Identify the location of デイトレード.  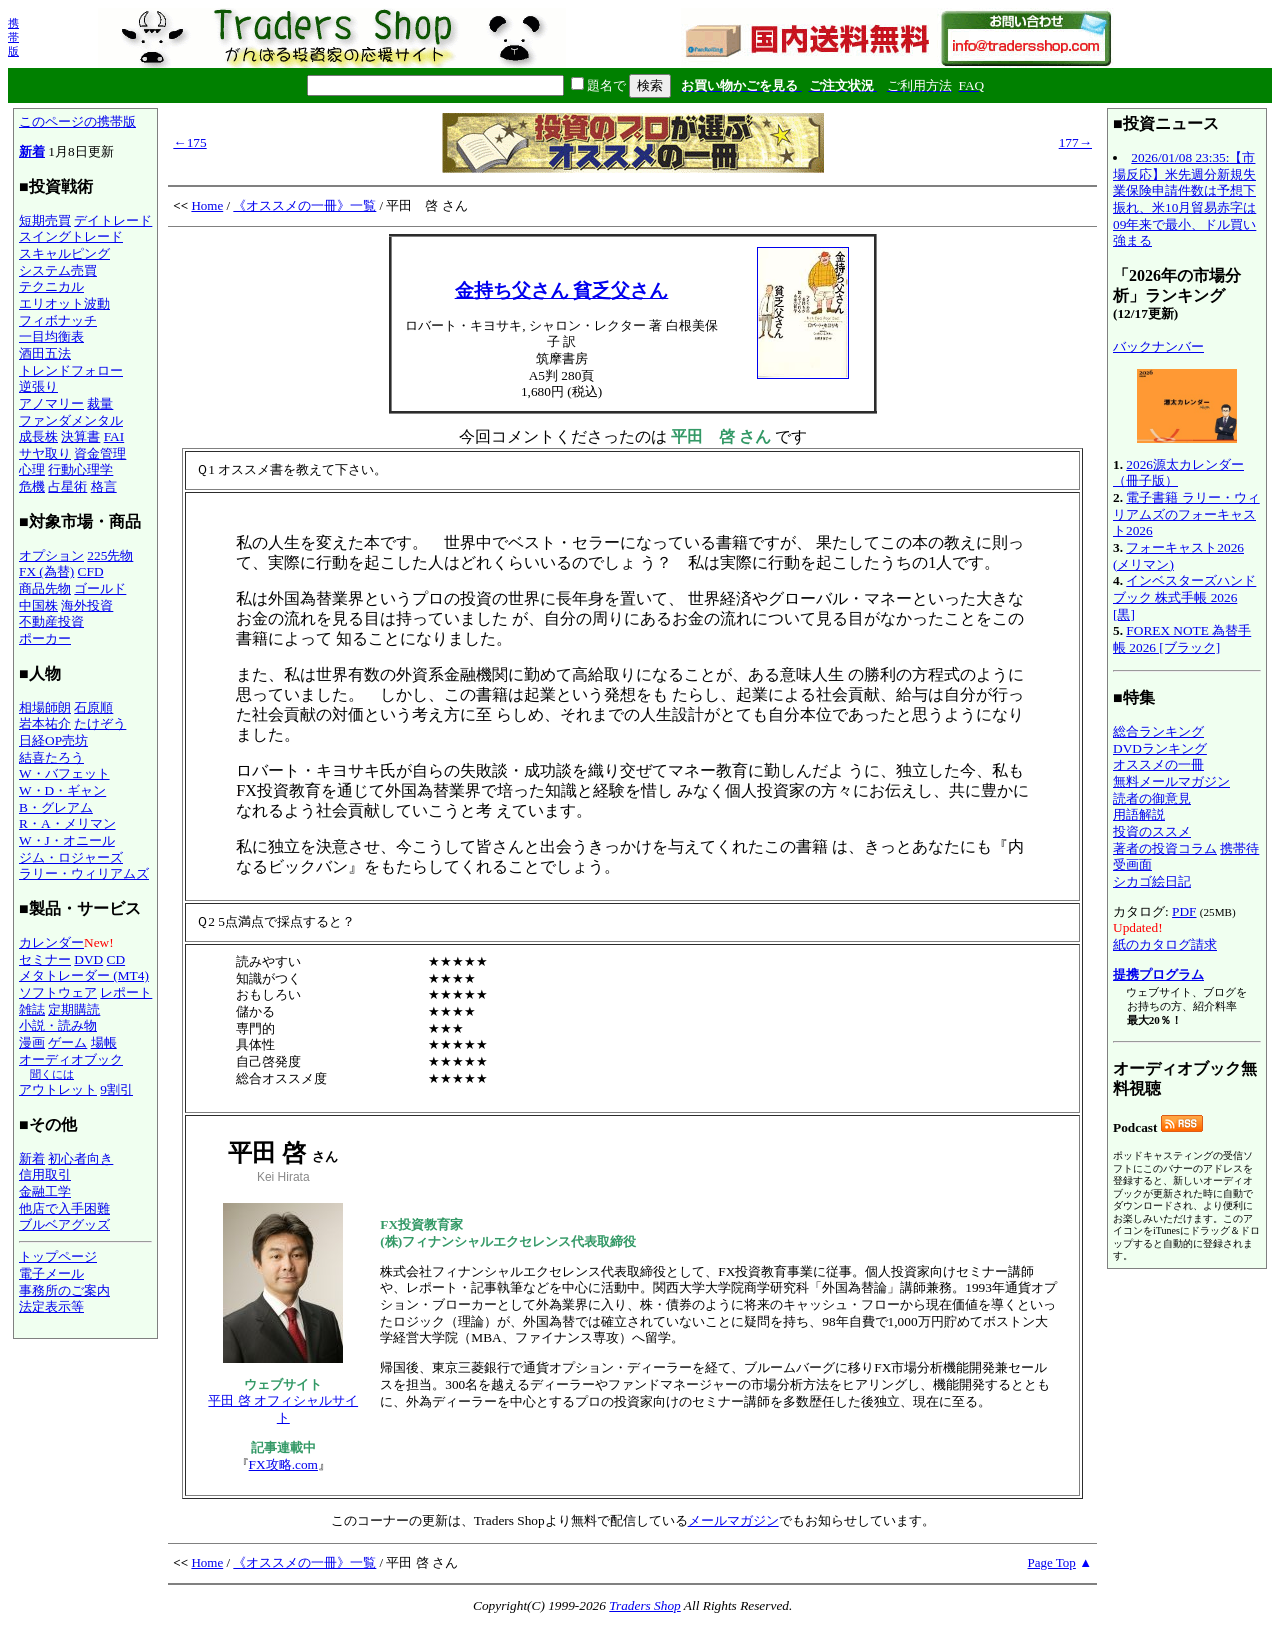
(113, 220).